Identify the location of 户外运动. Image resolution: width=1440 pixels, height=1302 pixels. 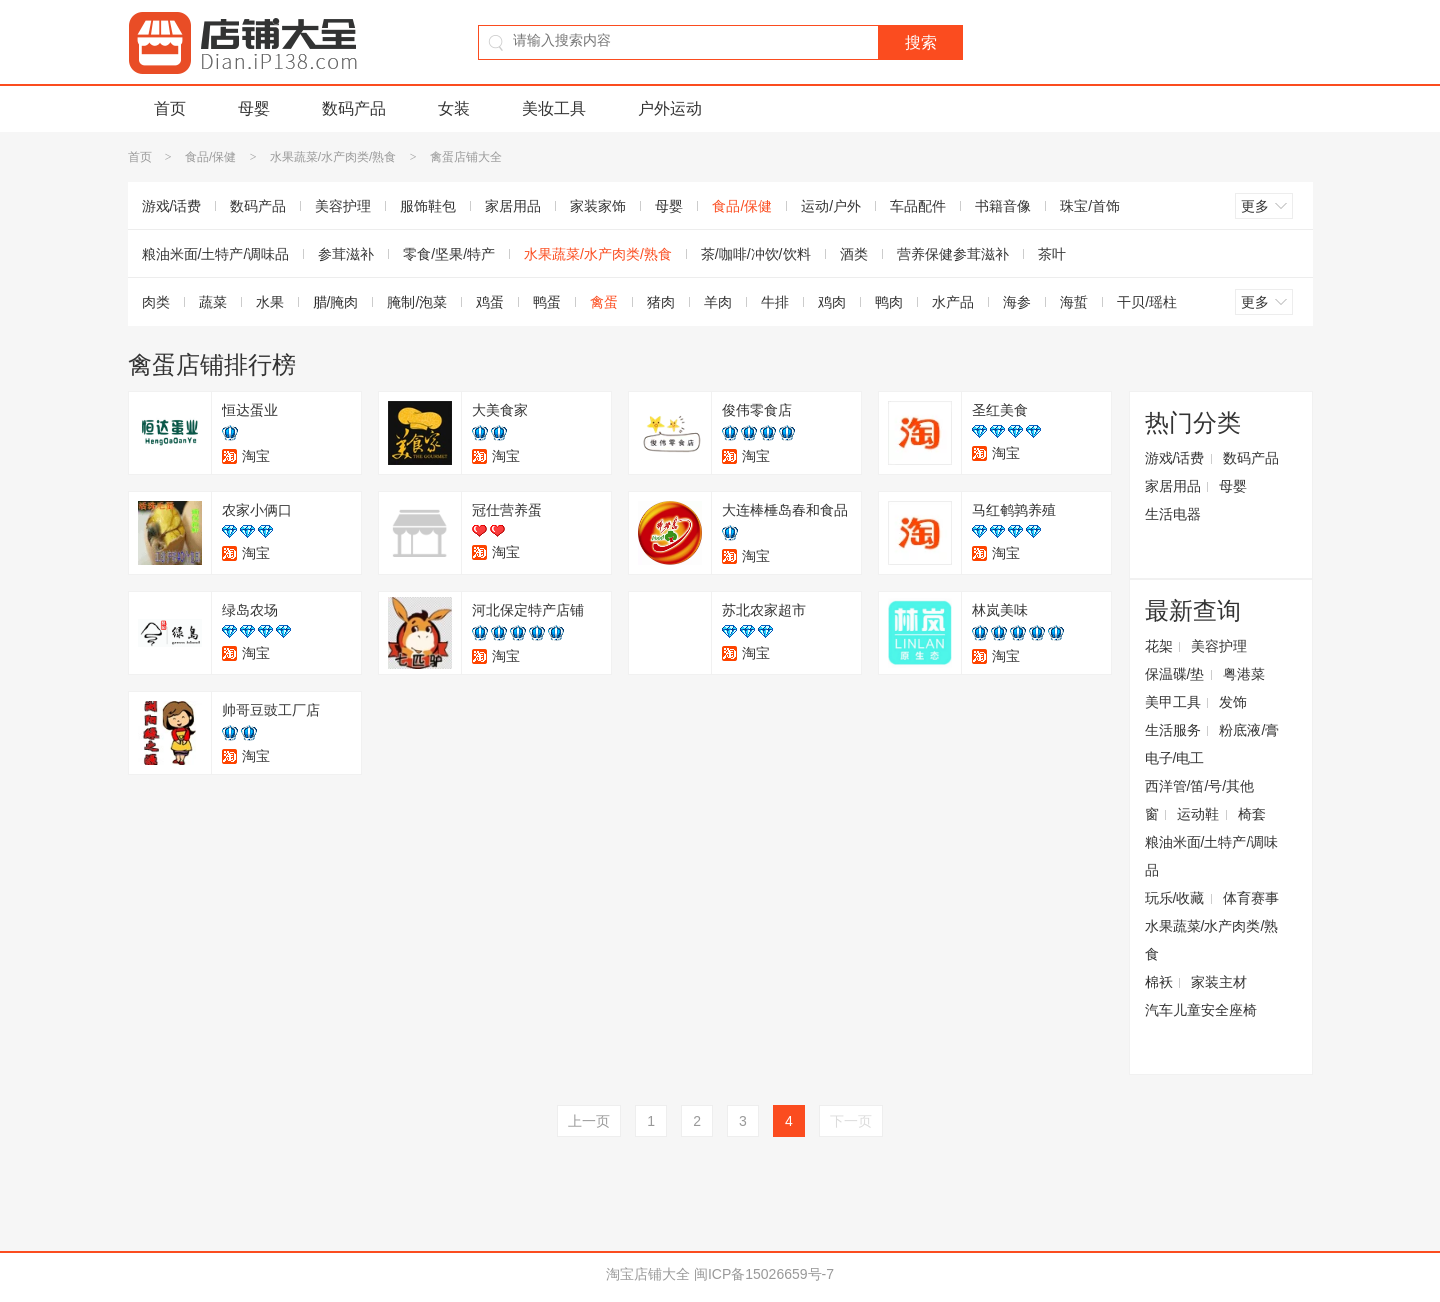
(670, 108).